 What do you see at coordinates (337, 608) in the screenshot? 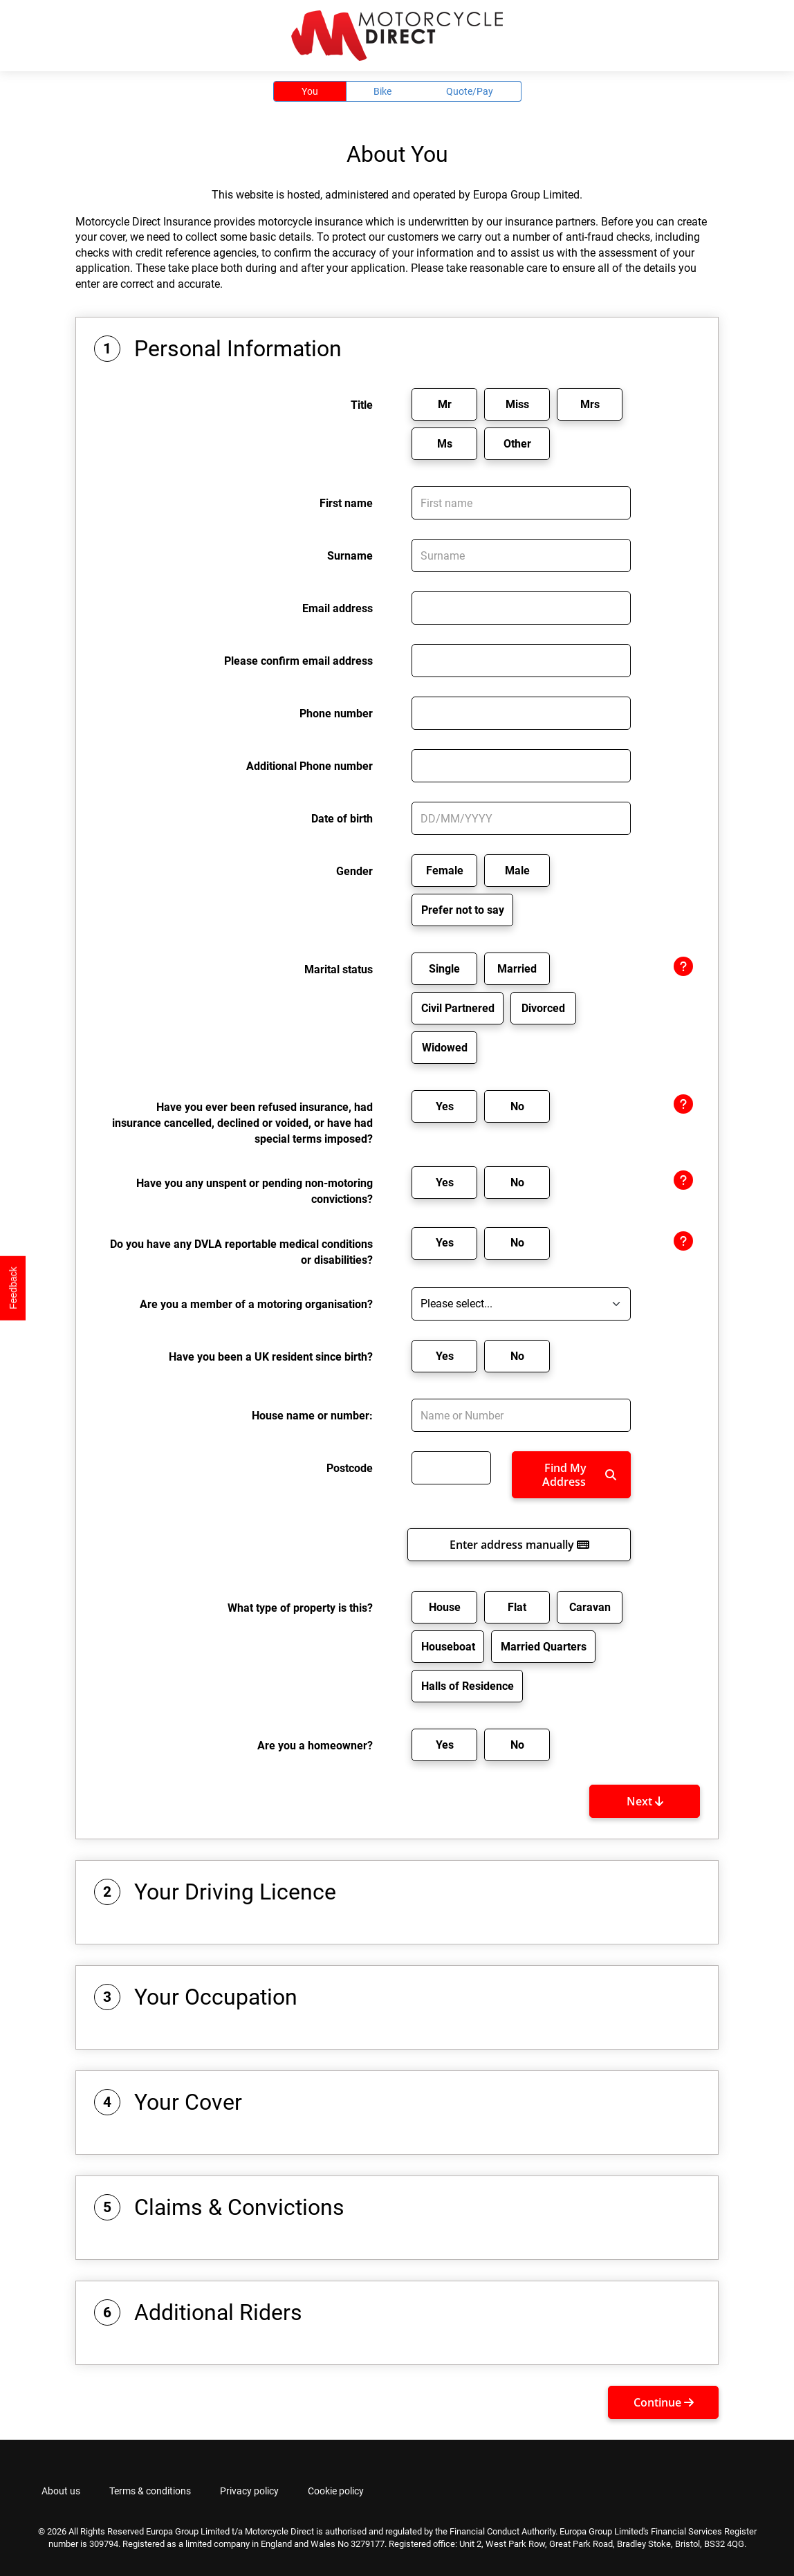
I see `Email address` at bounding box center [337, 608].